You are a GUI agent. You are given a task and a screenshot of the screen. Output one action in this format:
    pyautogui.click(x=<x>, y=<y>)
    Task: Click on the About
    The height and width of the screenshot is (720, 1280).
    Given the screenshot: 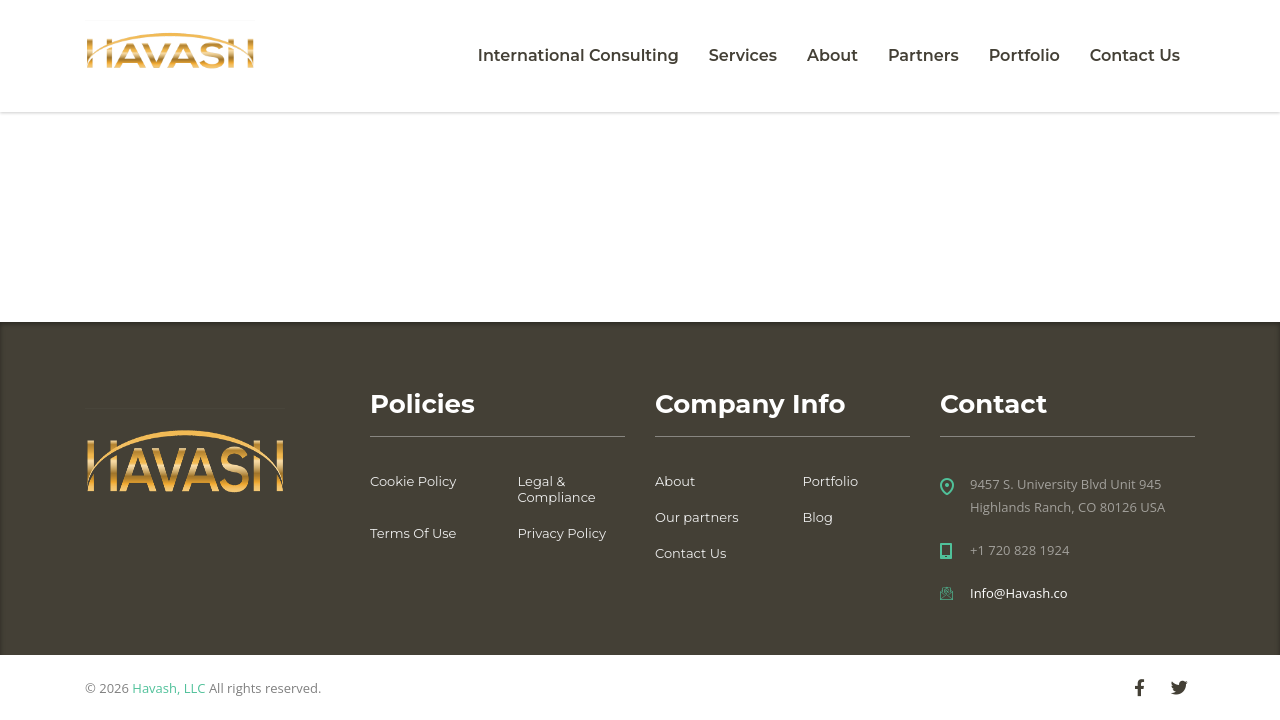 What is the action you would take?
    pyautogui.click(x=832, y=55)
    